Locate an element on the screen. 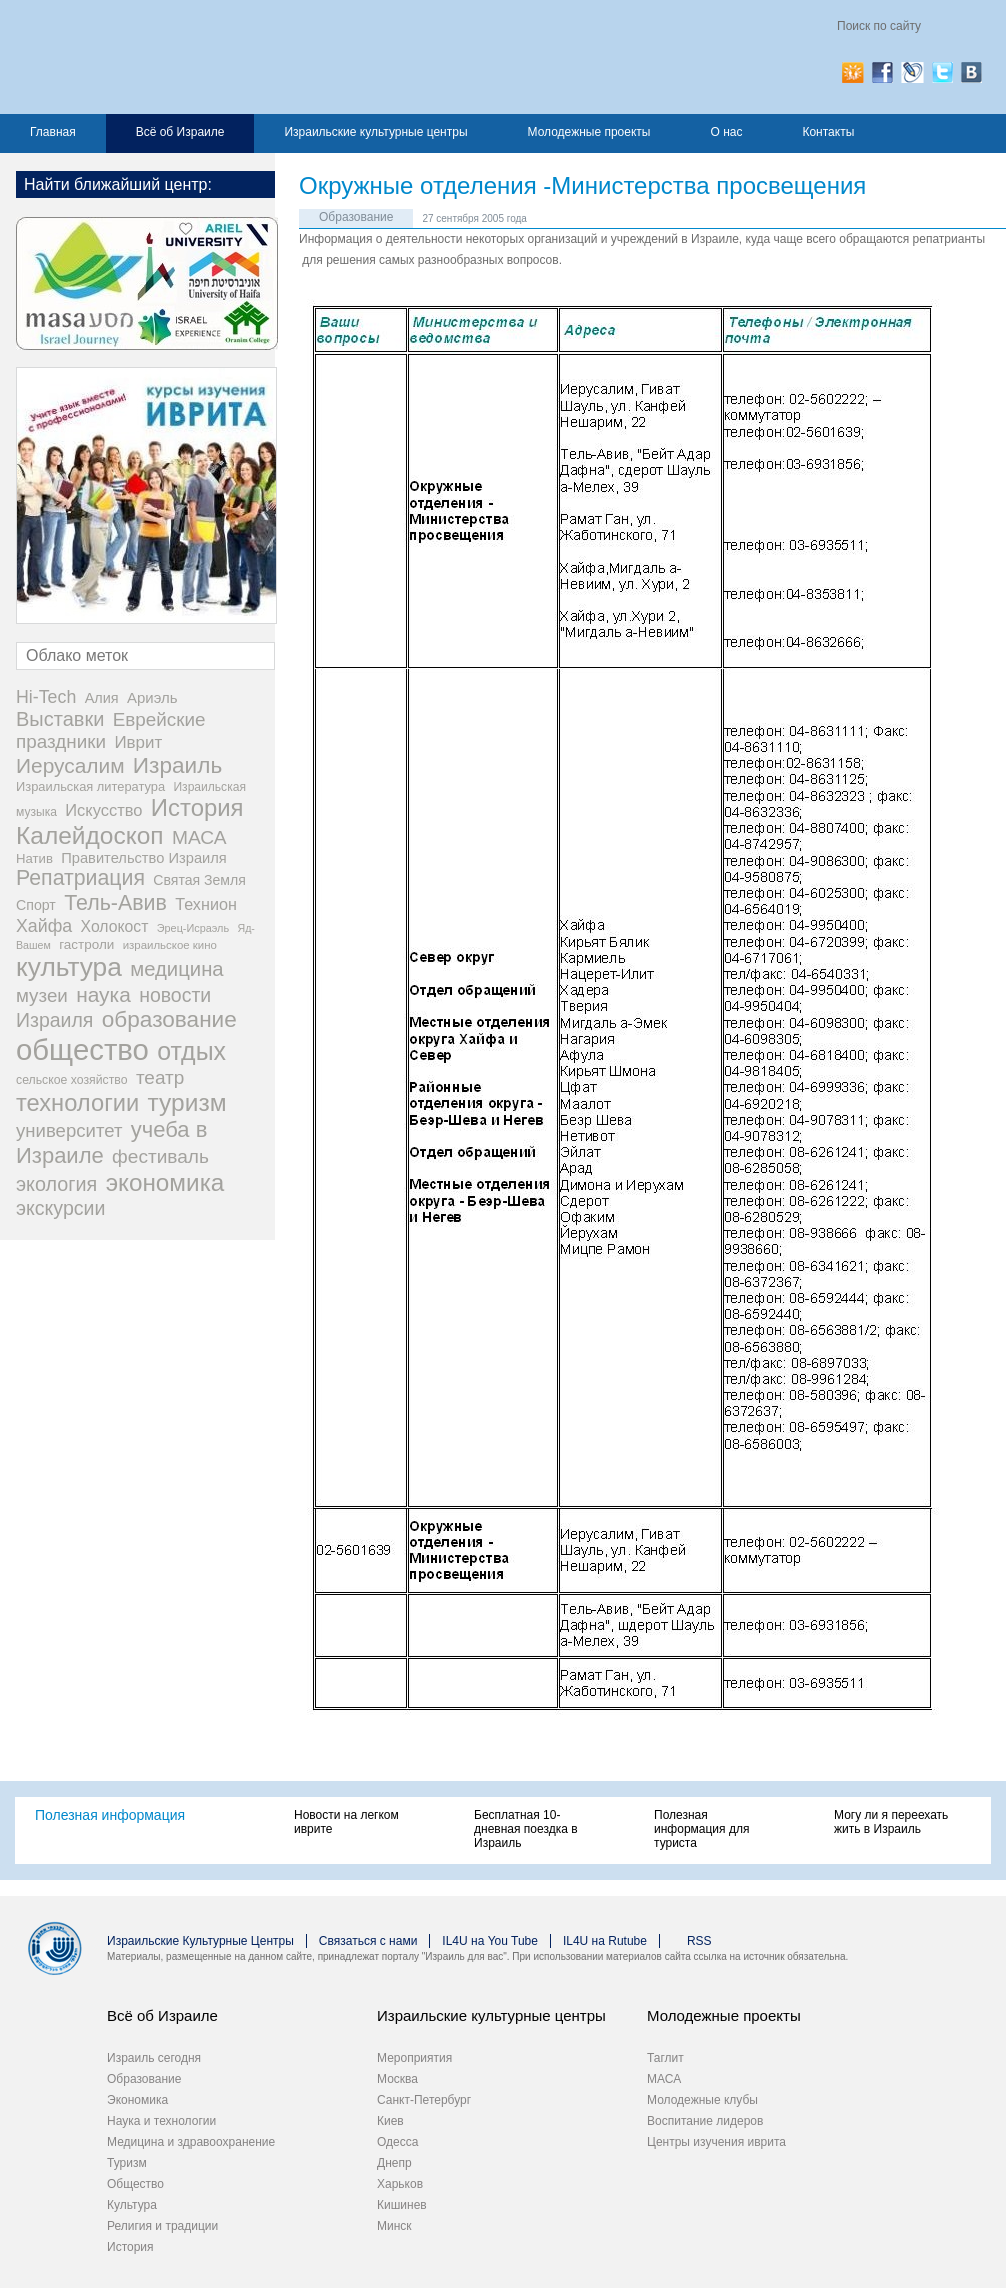 The image size is (1006, 2288). Искусство [Искусство (56 элементов)] is located at coordinates (103, 810).